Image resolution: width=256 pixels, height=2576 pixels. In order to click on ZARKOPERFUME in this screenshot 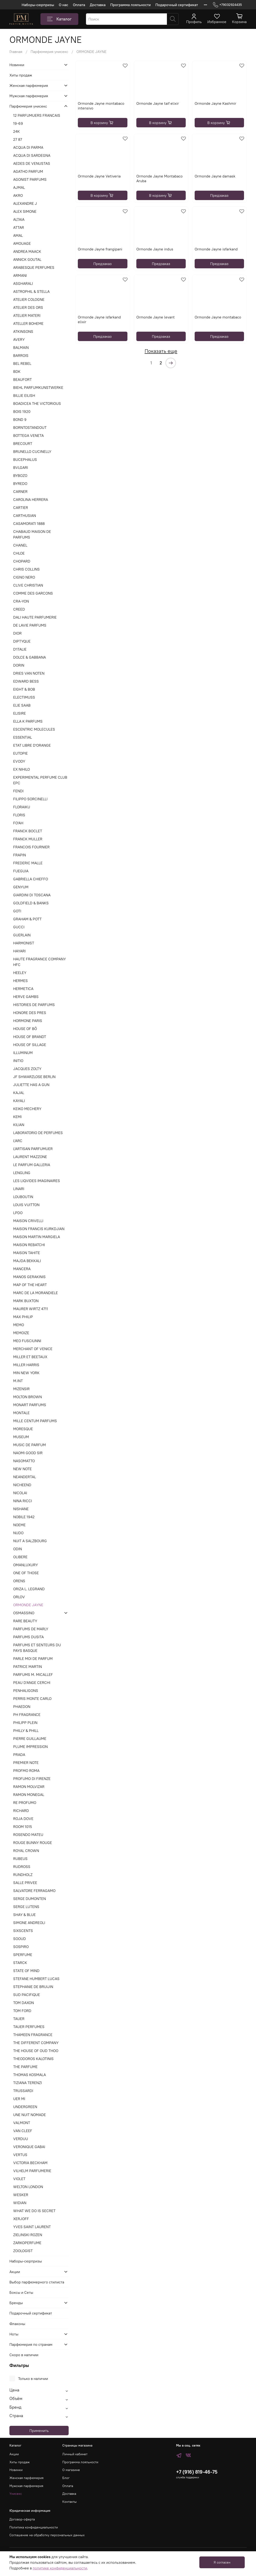, I will do `click(27, 2242)`.